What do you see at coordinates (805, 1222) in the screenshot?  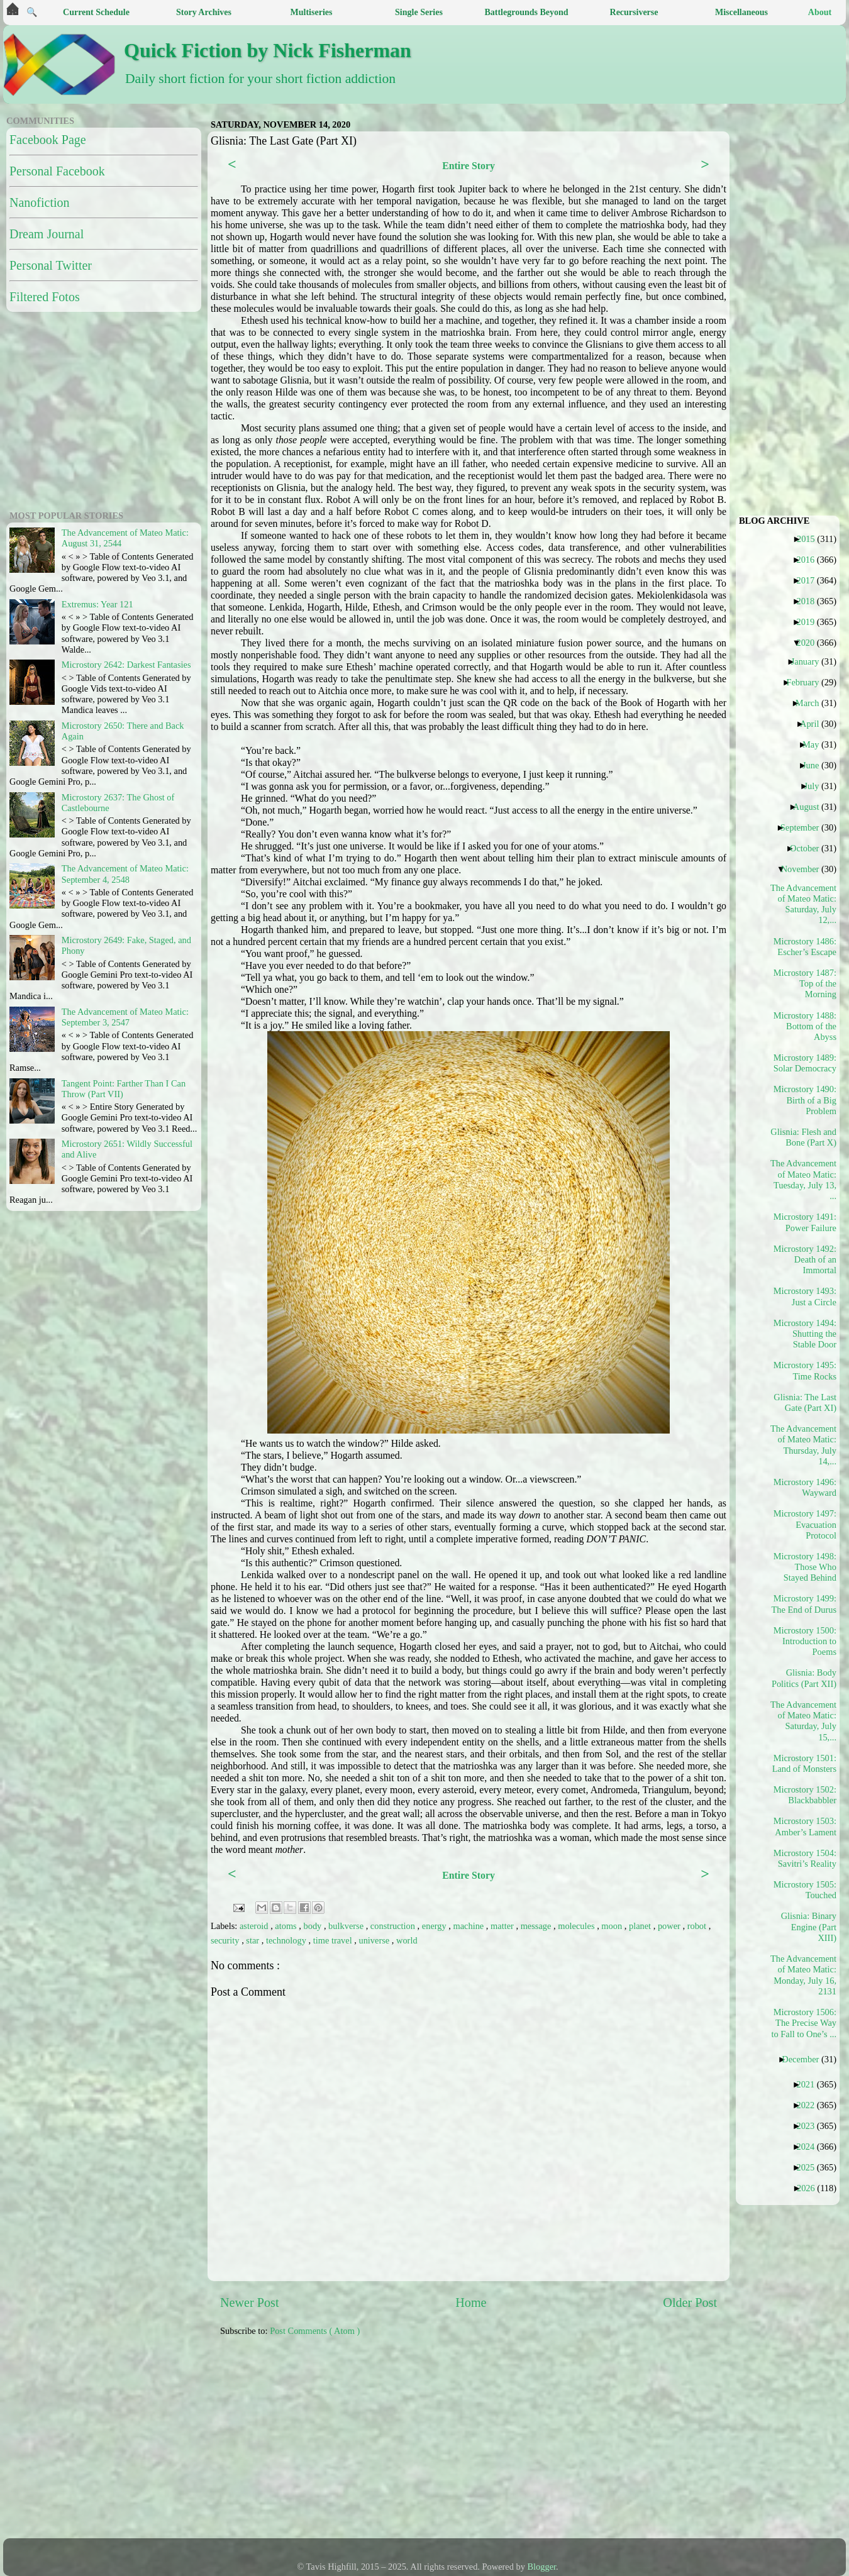 I see `Microstory 1491: Power Failure` at bounding box center [805, 1222].